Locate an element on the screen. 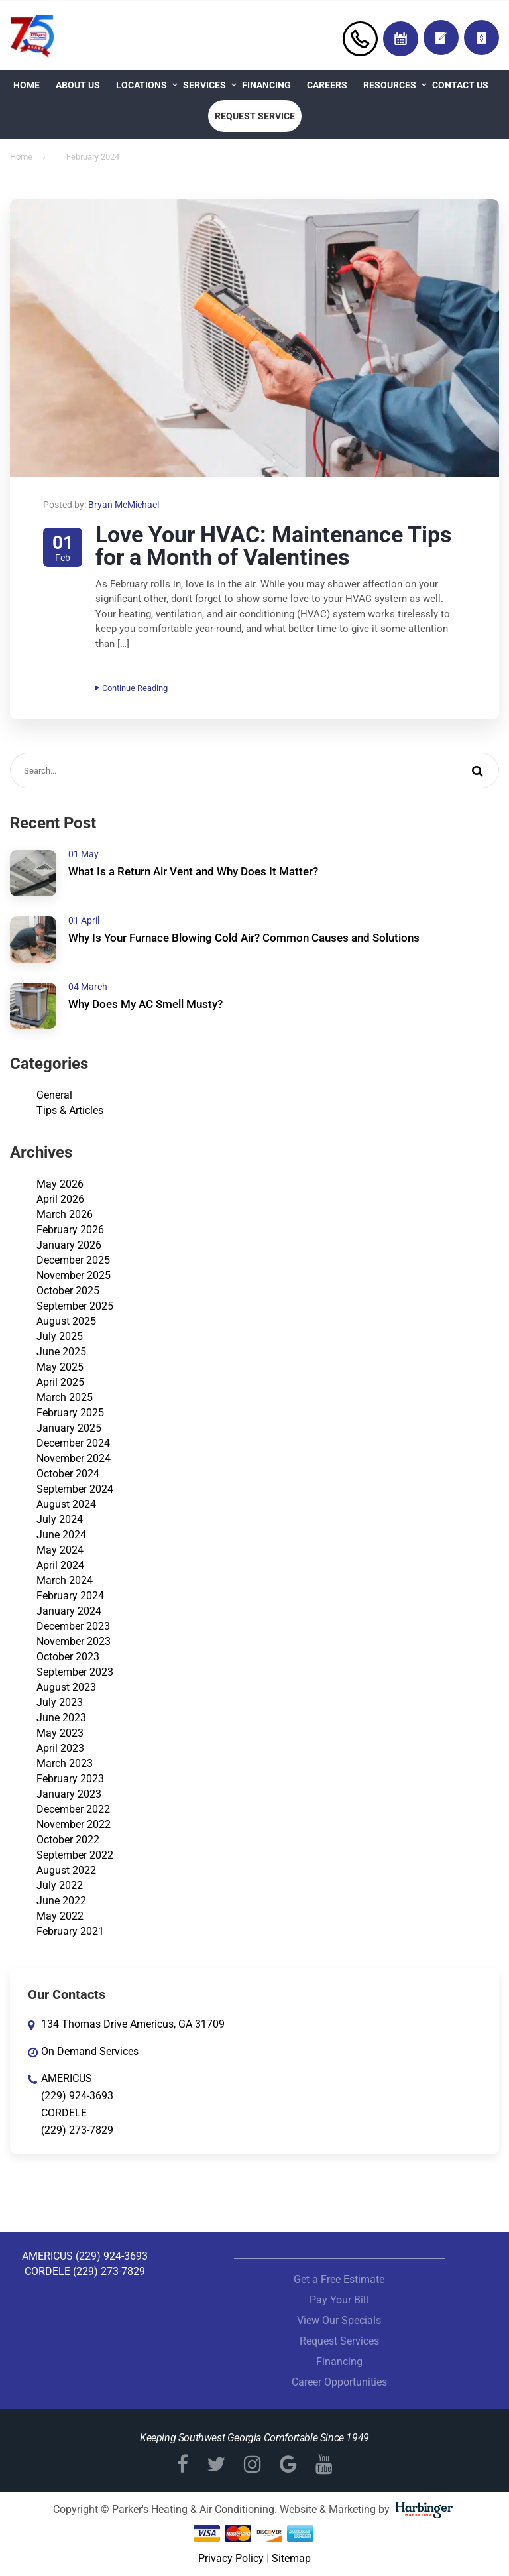 The width and height of the screenshot is (509, 2576). September 2025 is located at coordinates (74, 1306).